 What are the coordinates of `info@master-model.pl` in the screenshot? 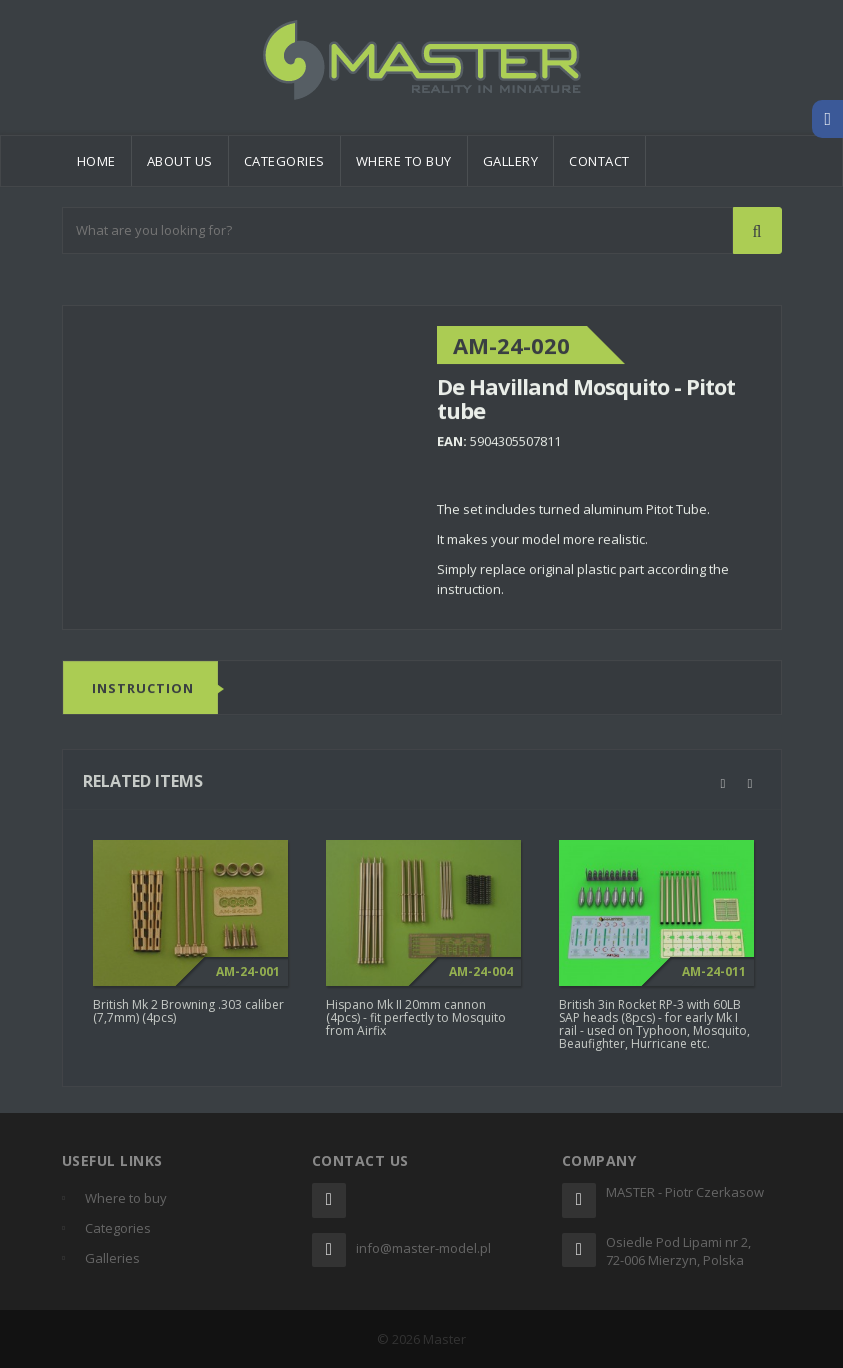 It's located at (423, 1248).